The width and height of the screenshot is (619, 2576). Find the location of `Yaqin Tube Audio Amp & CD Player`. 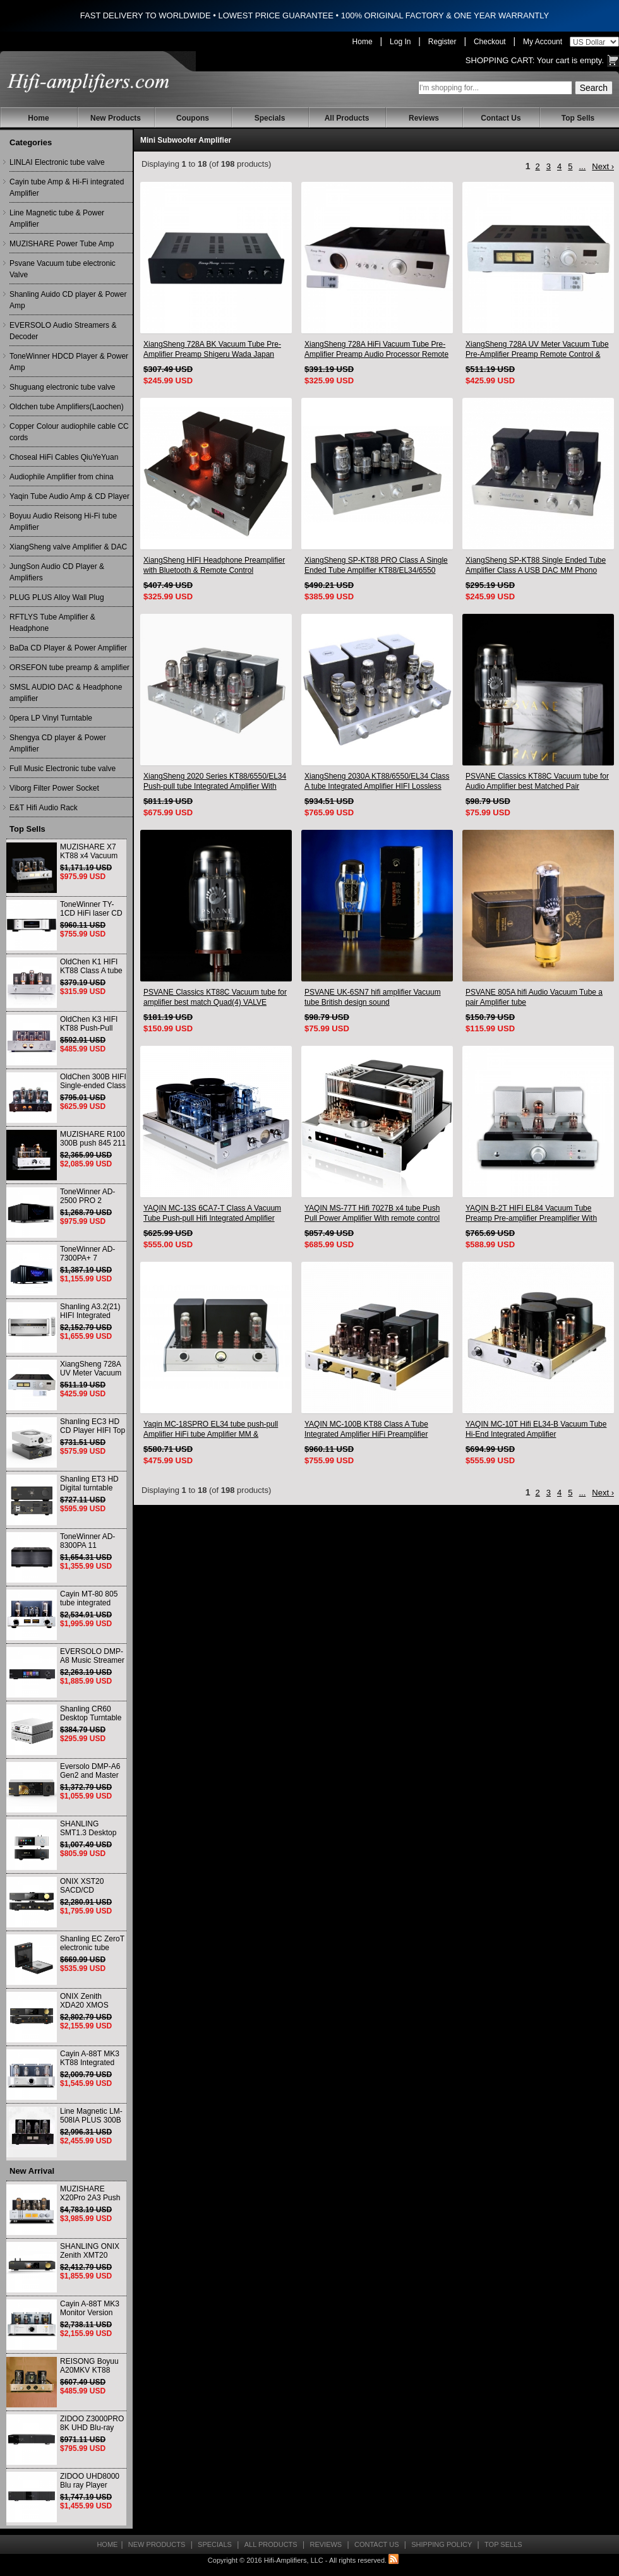

Yaqin Tube Audio Amp & CD Player is located at coordinates (69, 496).